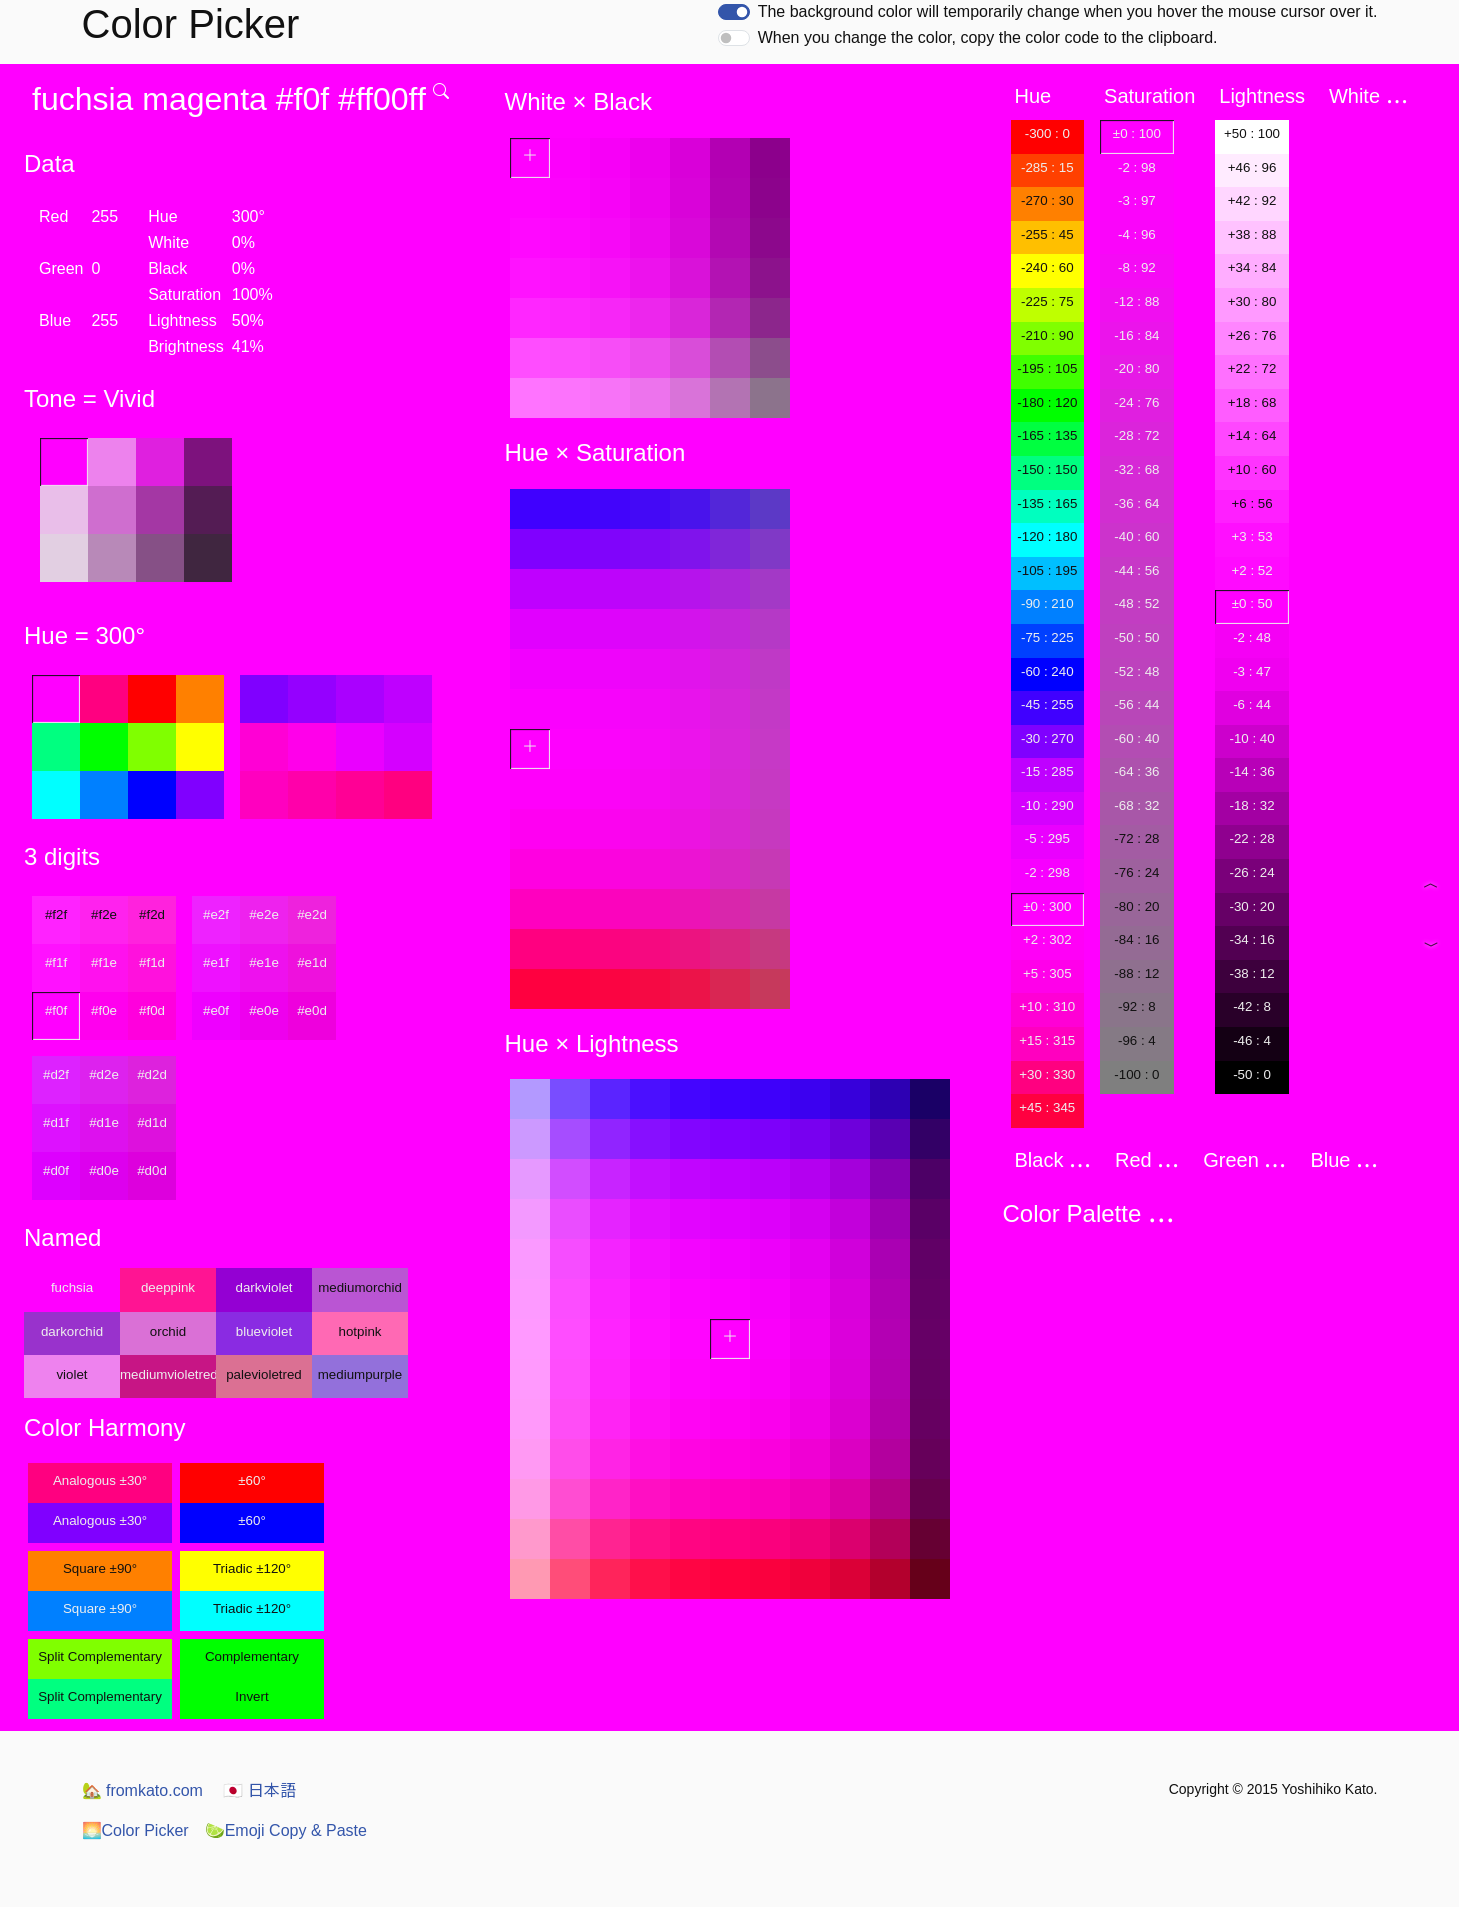 The height and width of the screenshot is (1907, 1459). Describe the element at coordinates (1136, 973) in the screenshot. I see `-88 : 12` at that location.